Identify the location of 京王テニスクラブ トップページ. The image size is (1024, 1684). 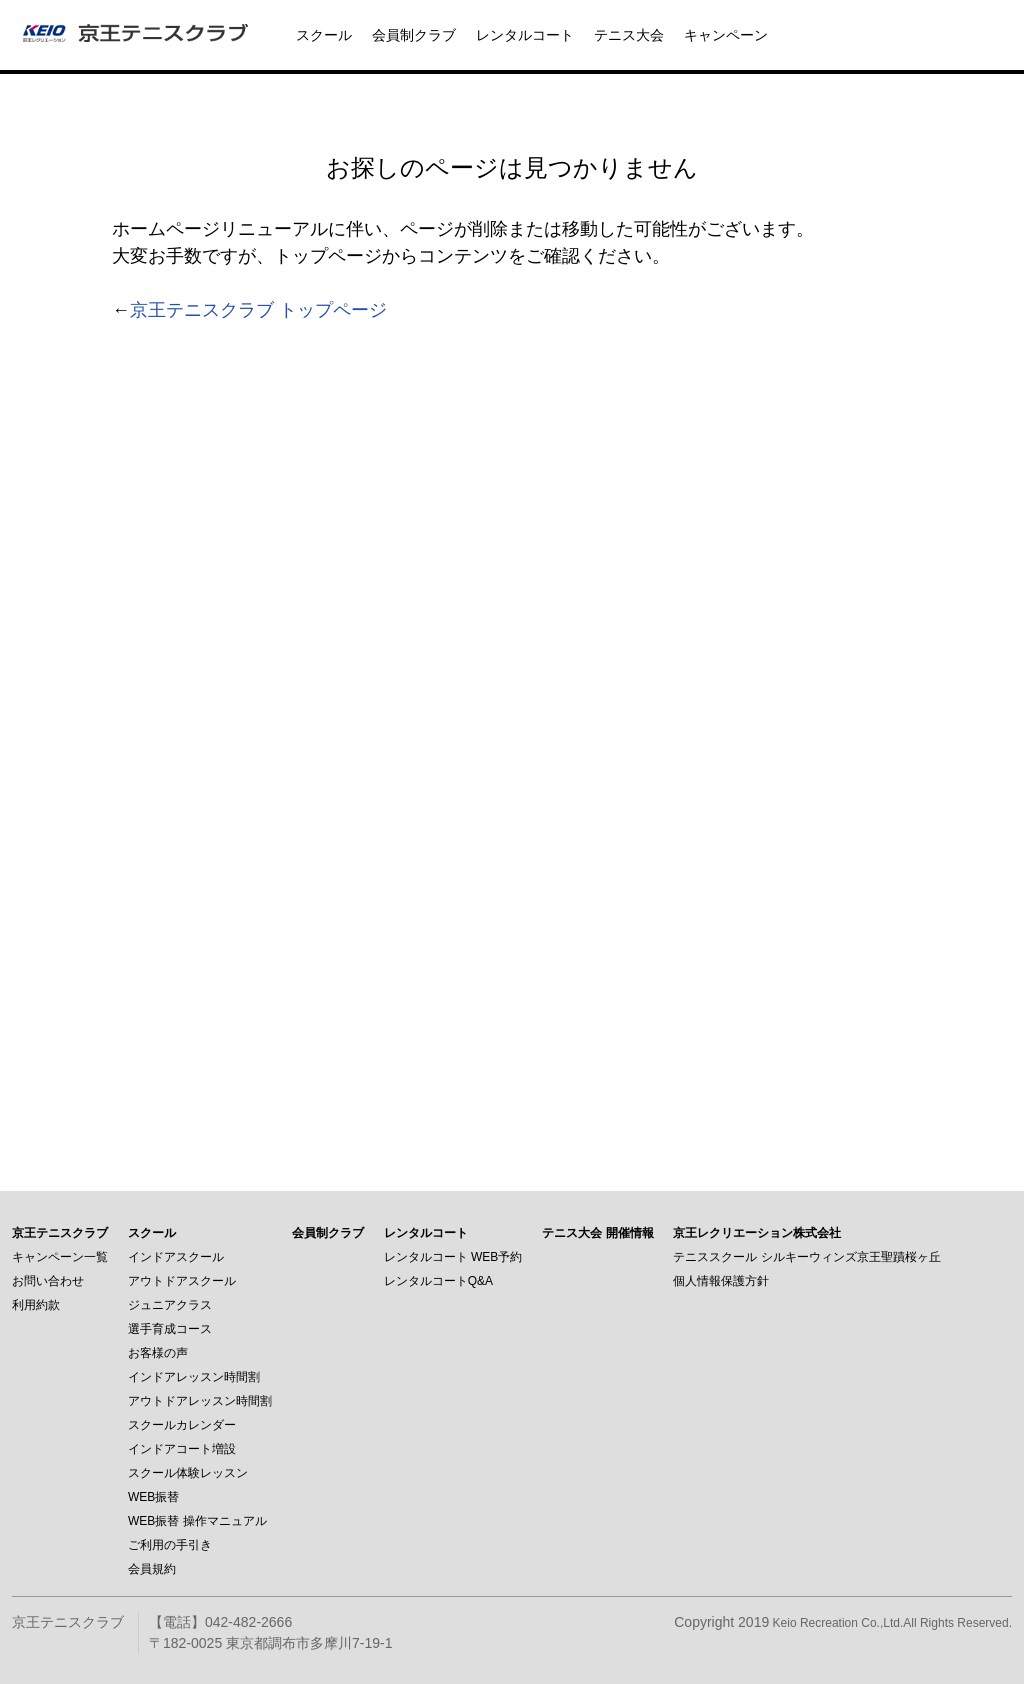
(258, 310).